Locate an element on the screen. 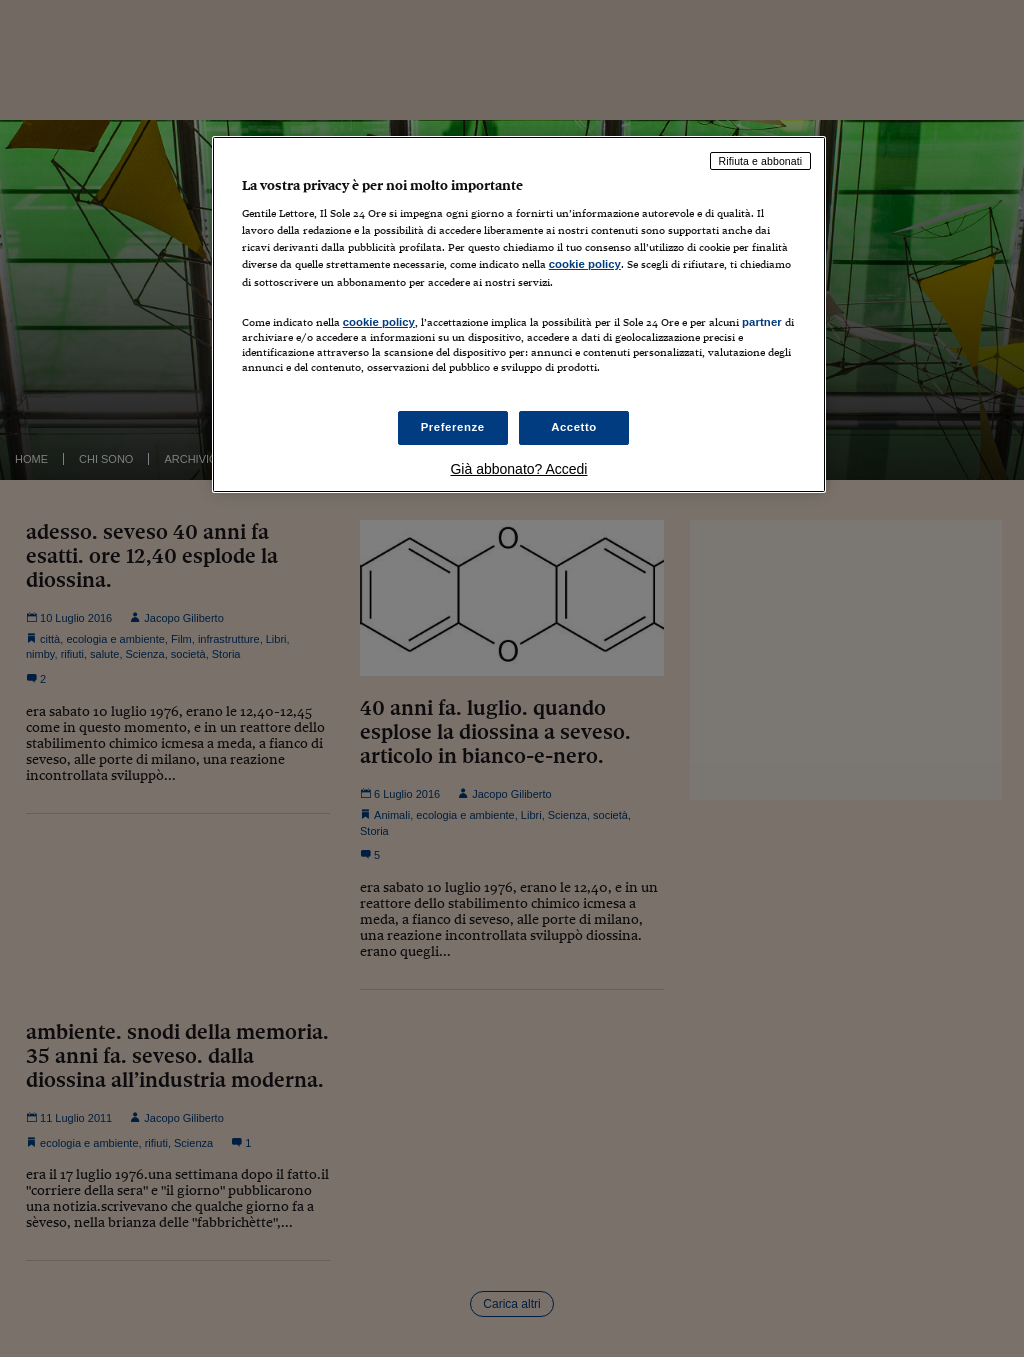  Rifiuta e abbonati is located at coordinates (761, 161).